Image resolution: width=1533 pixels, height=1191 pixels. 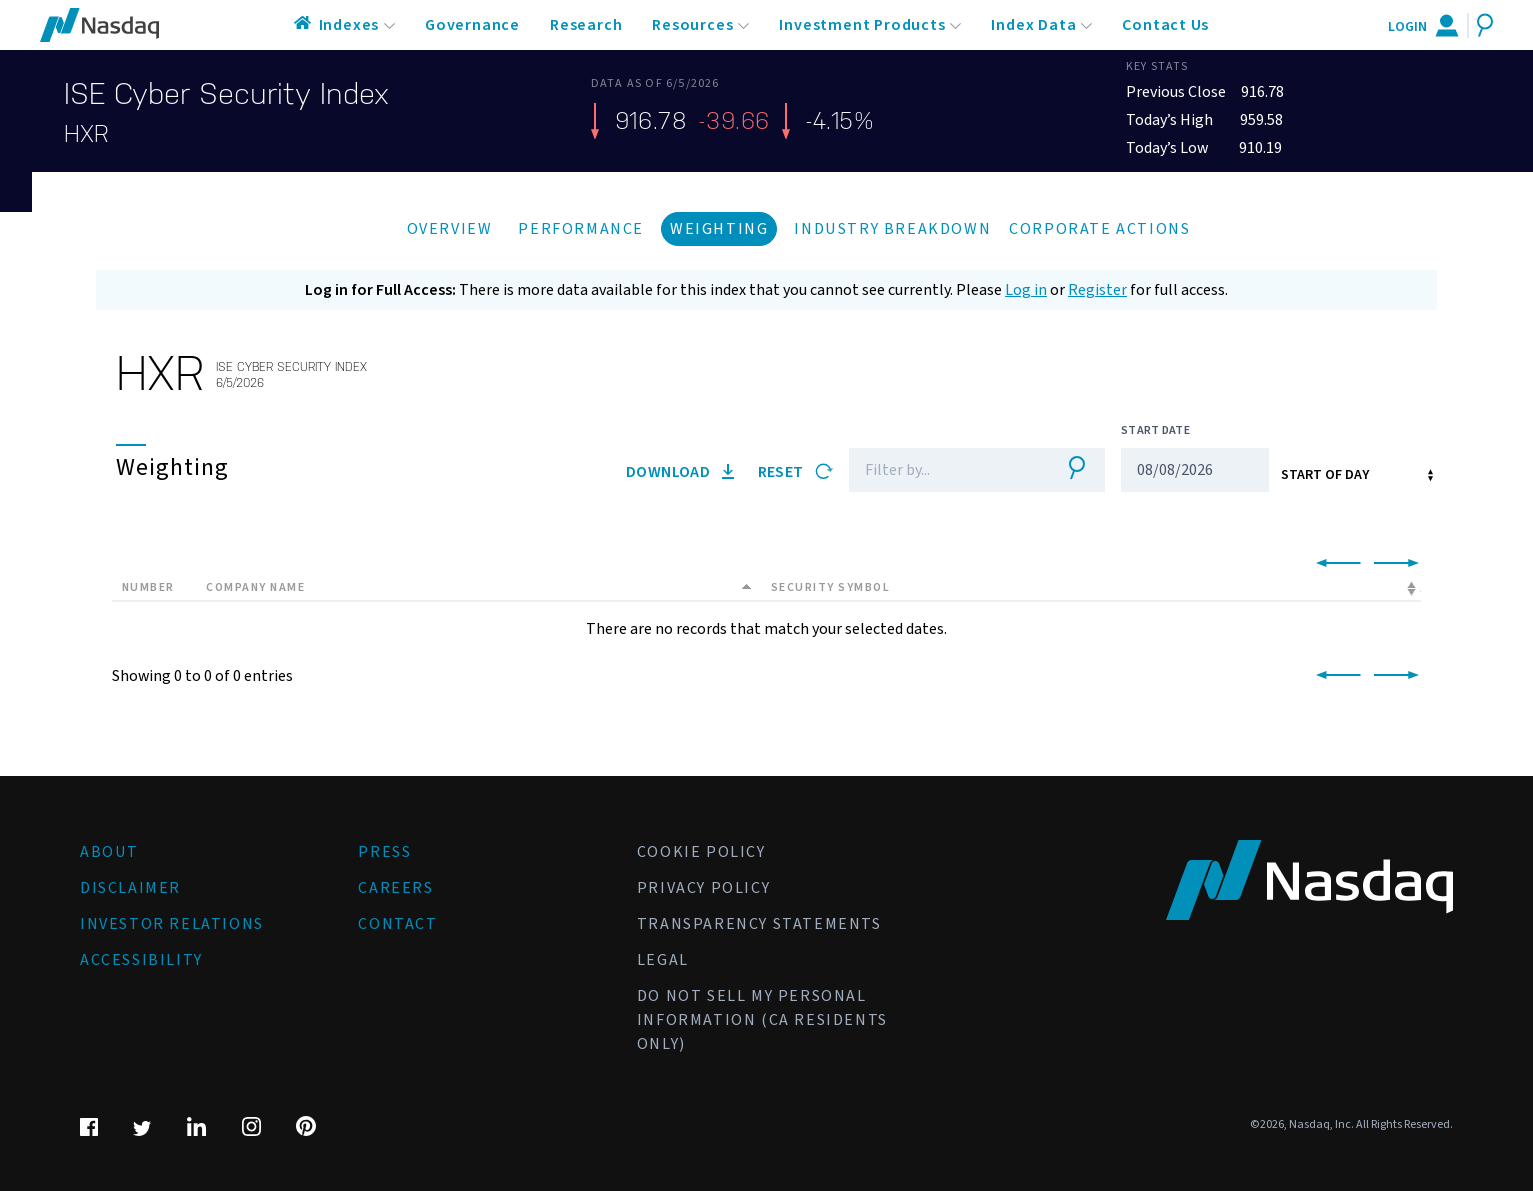 What do you see at coordinates (86, 134) in the screenshot?
I see `HXR` at bounding box center [86, 134].